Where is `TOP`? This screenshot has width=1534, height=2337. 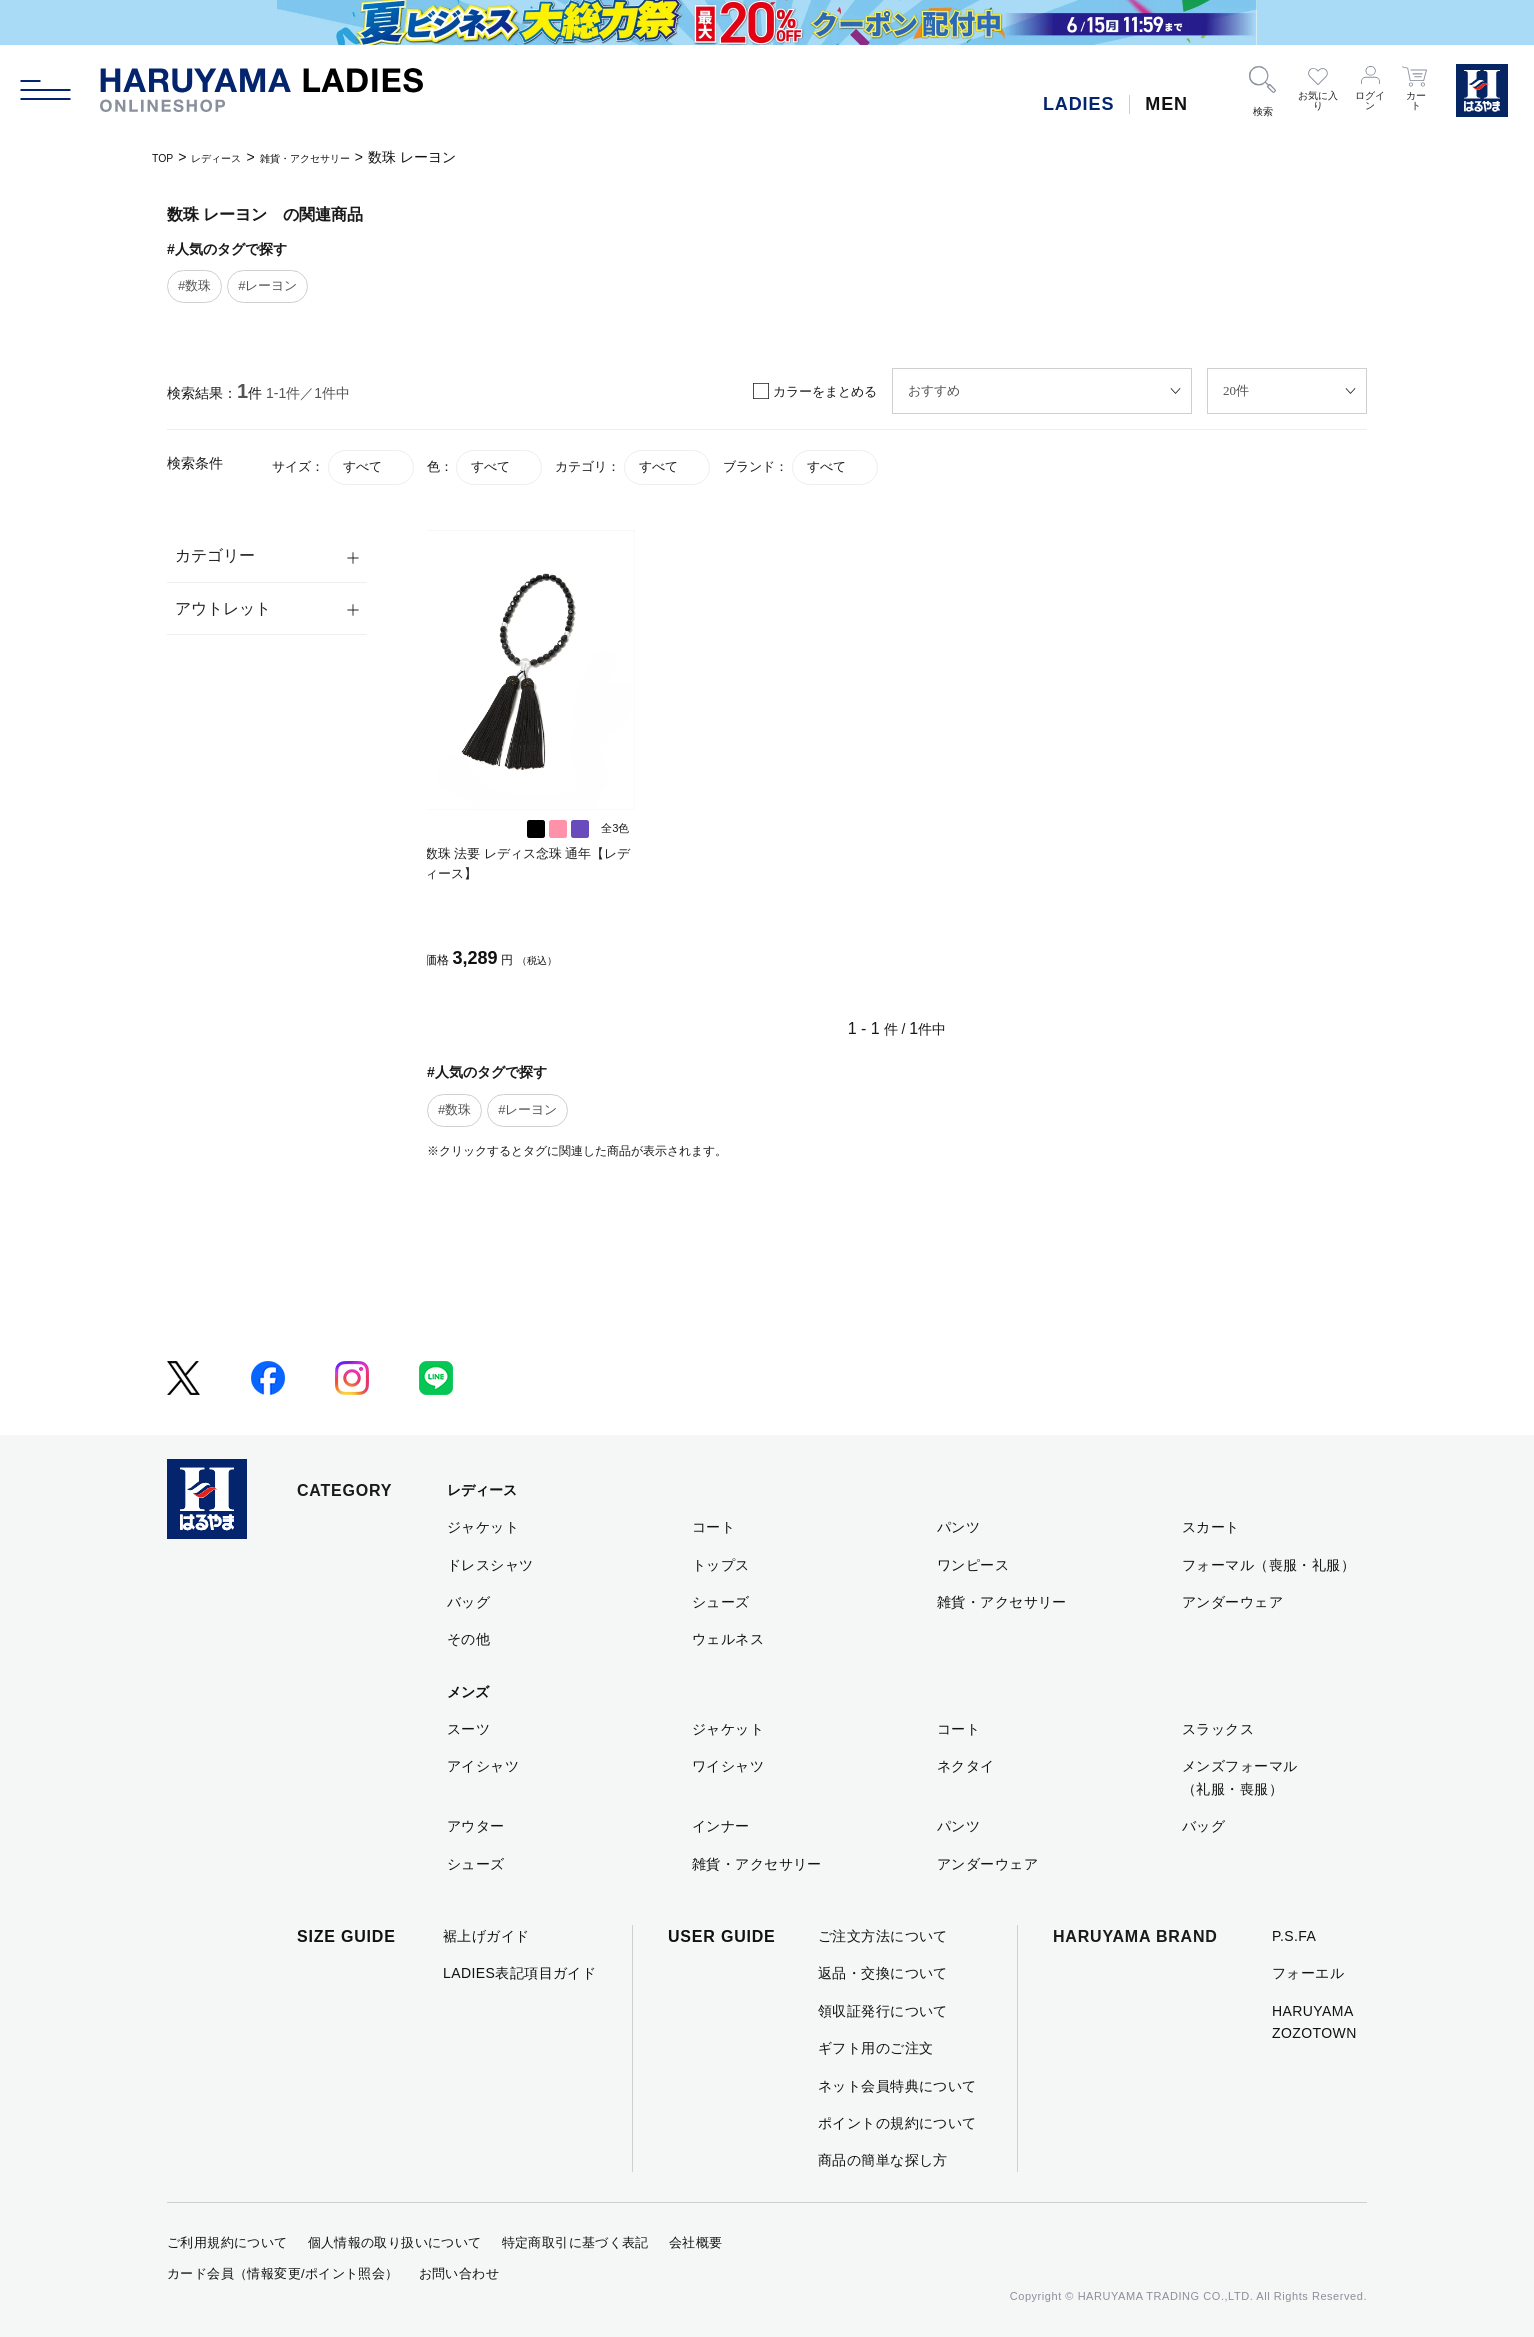 TOP is located at coordinates (166, 157).